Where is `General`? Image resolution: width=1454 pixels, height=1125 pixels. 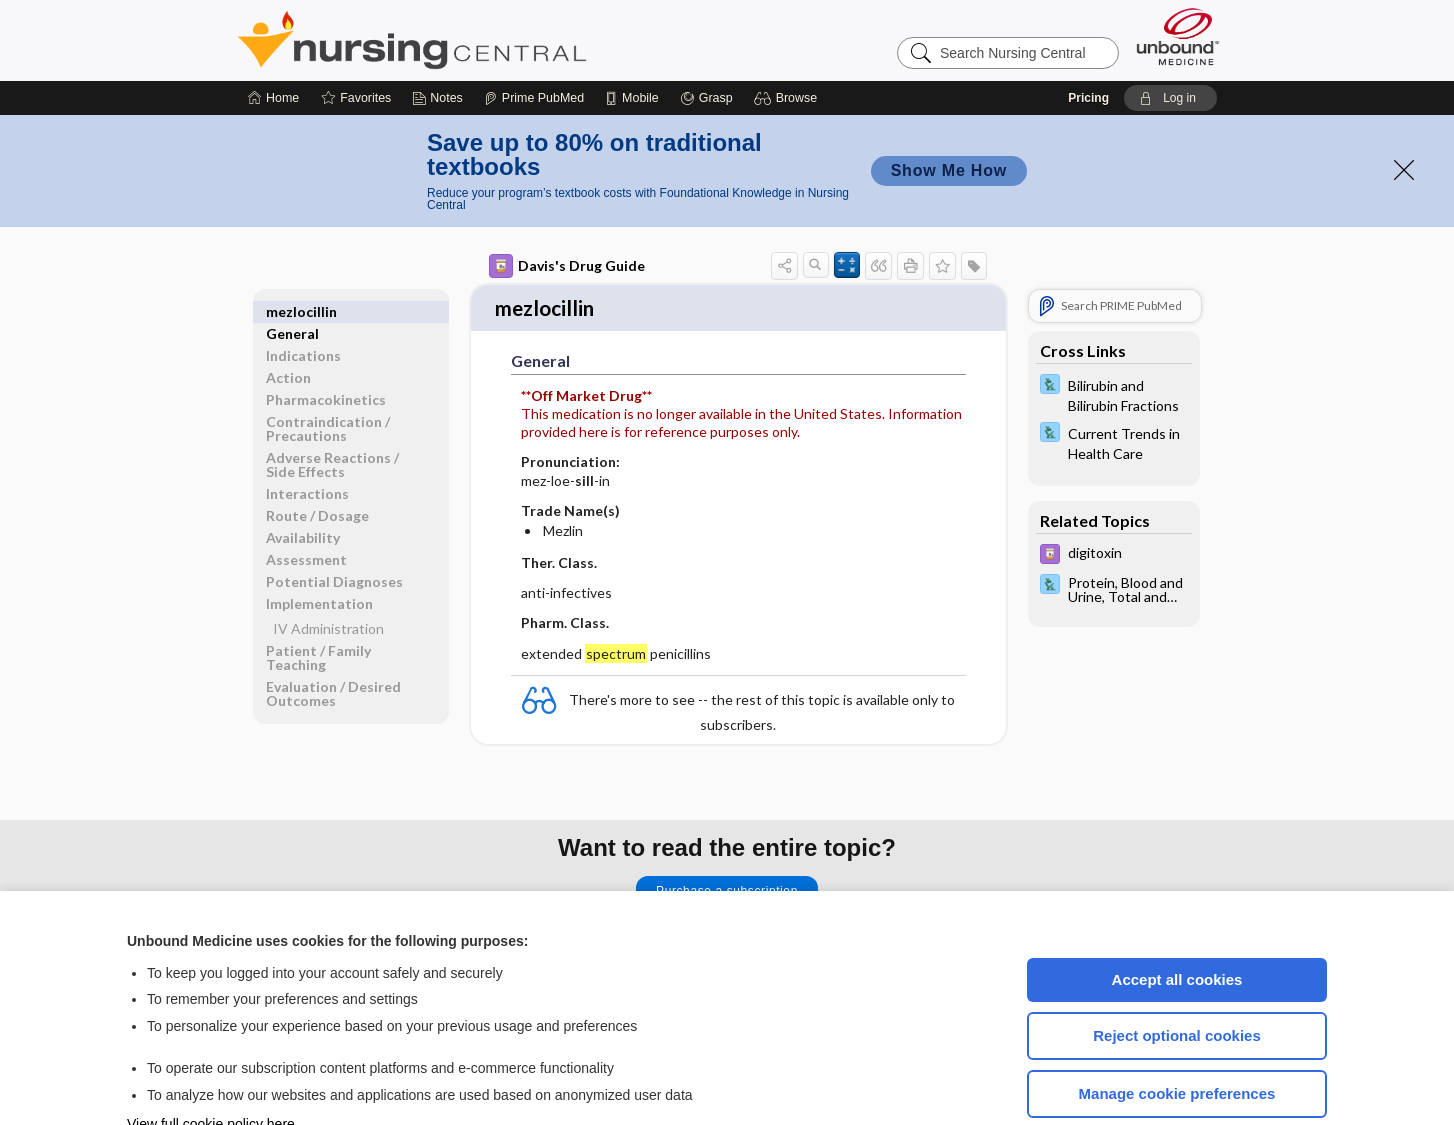 General is located at coordinates (292, 251).